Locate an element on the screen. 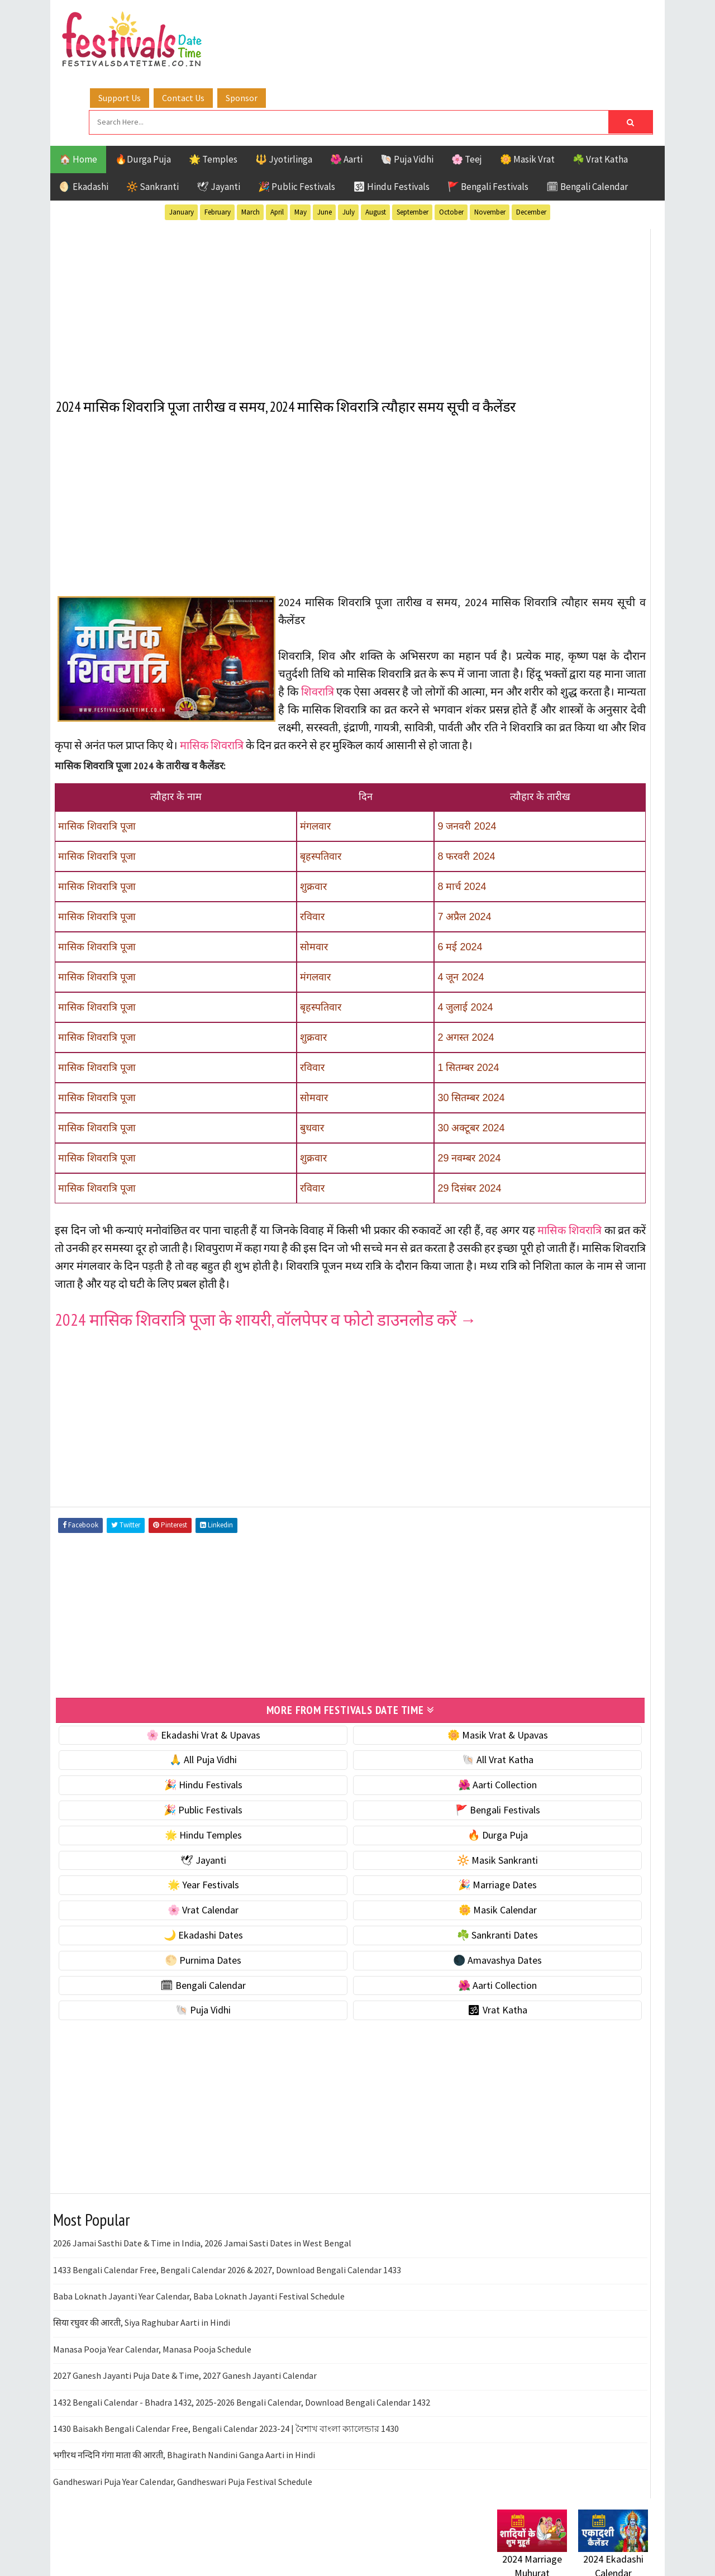 The width and height of the screenshot is (715, 2576). 🌺 Aarti Collection is located at coordinates (369, 1800).